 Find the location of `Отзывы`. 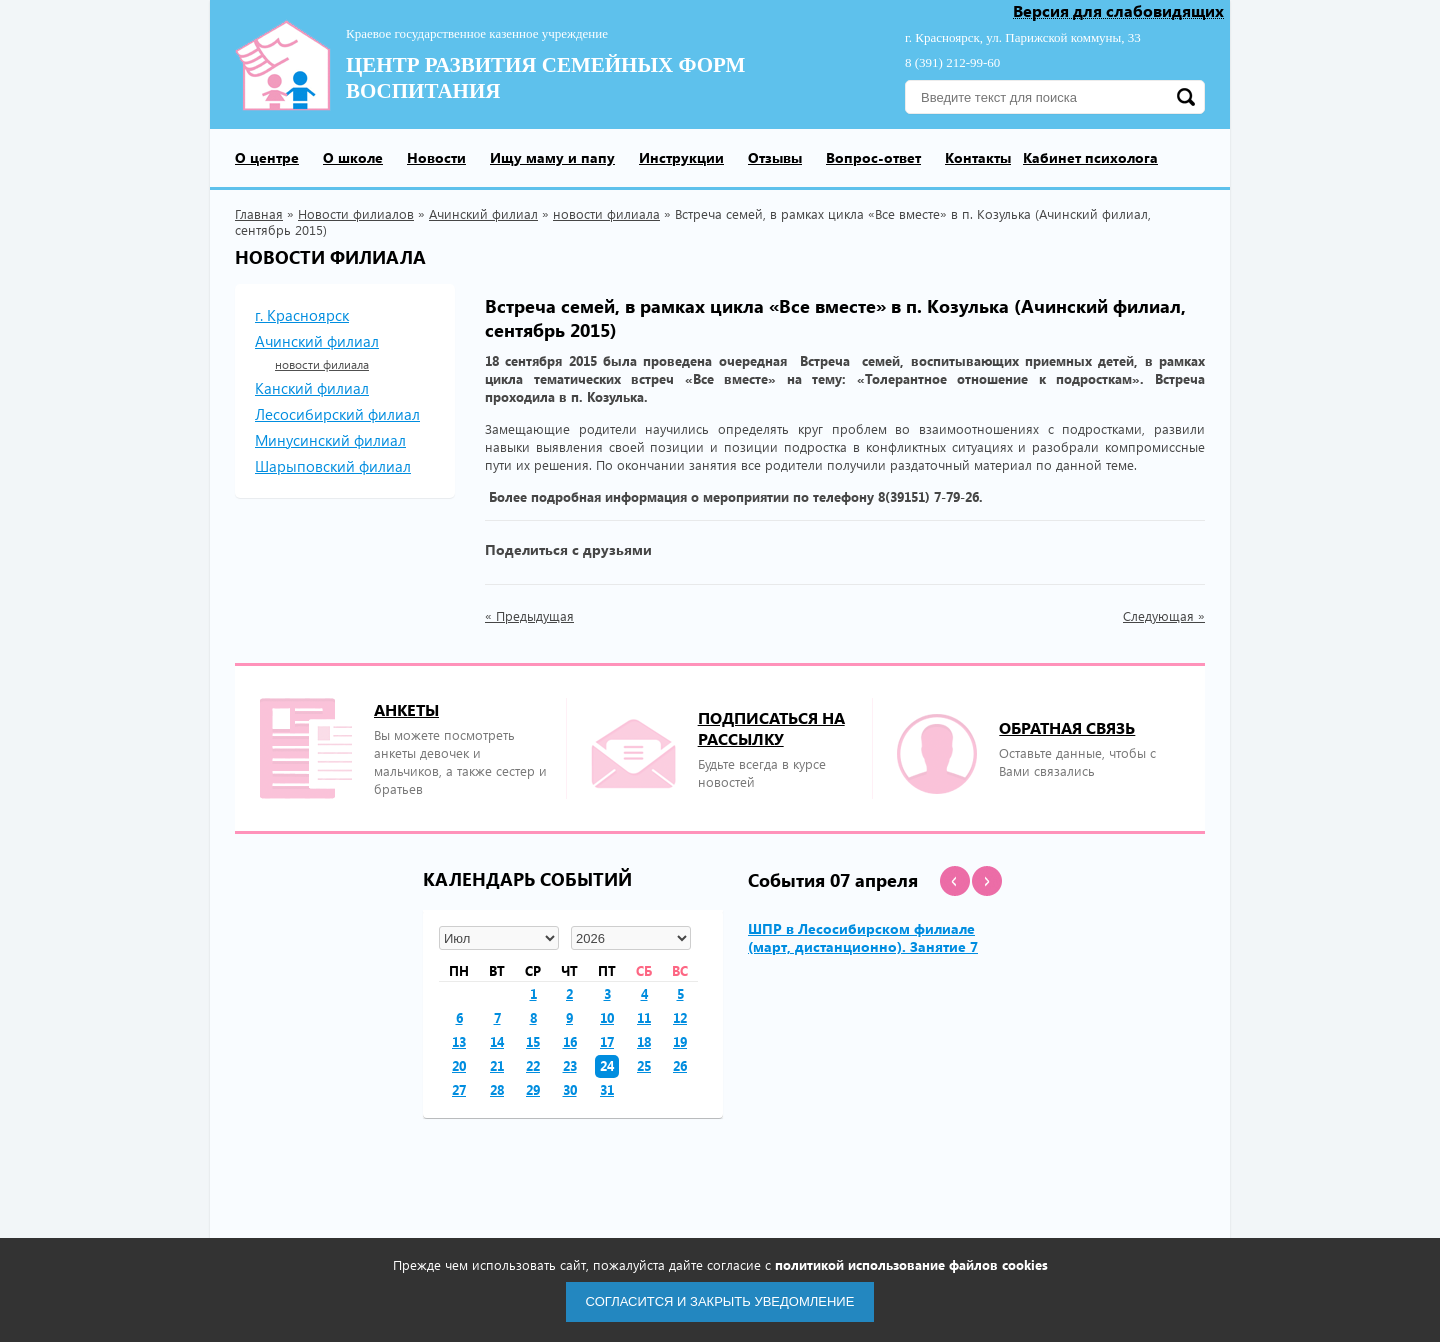

Отзывы is located at coordinates (775, 157).